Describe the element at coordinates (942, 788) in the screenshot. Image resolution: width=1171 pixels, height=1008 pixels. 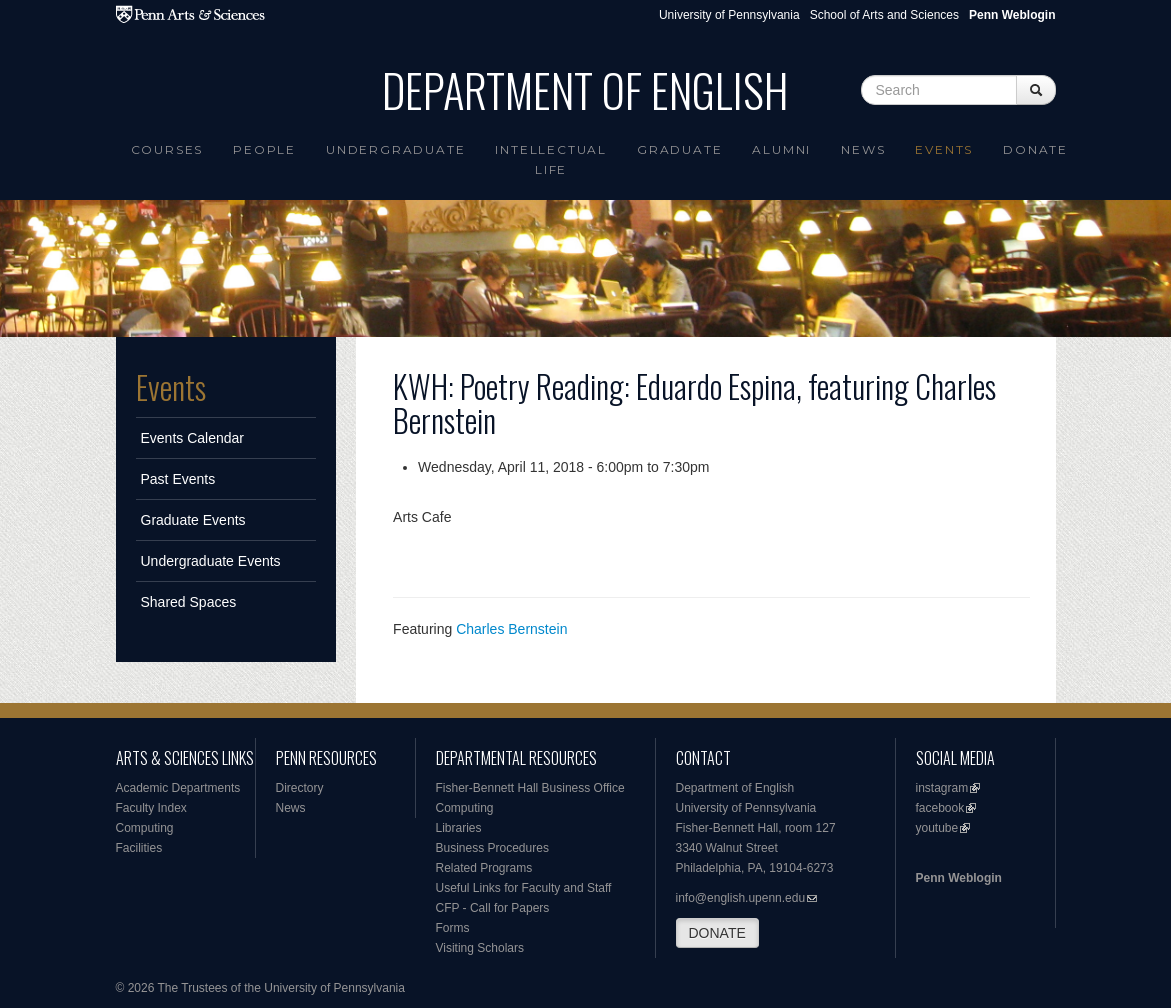
I see `instagram` at that location.